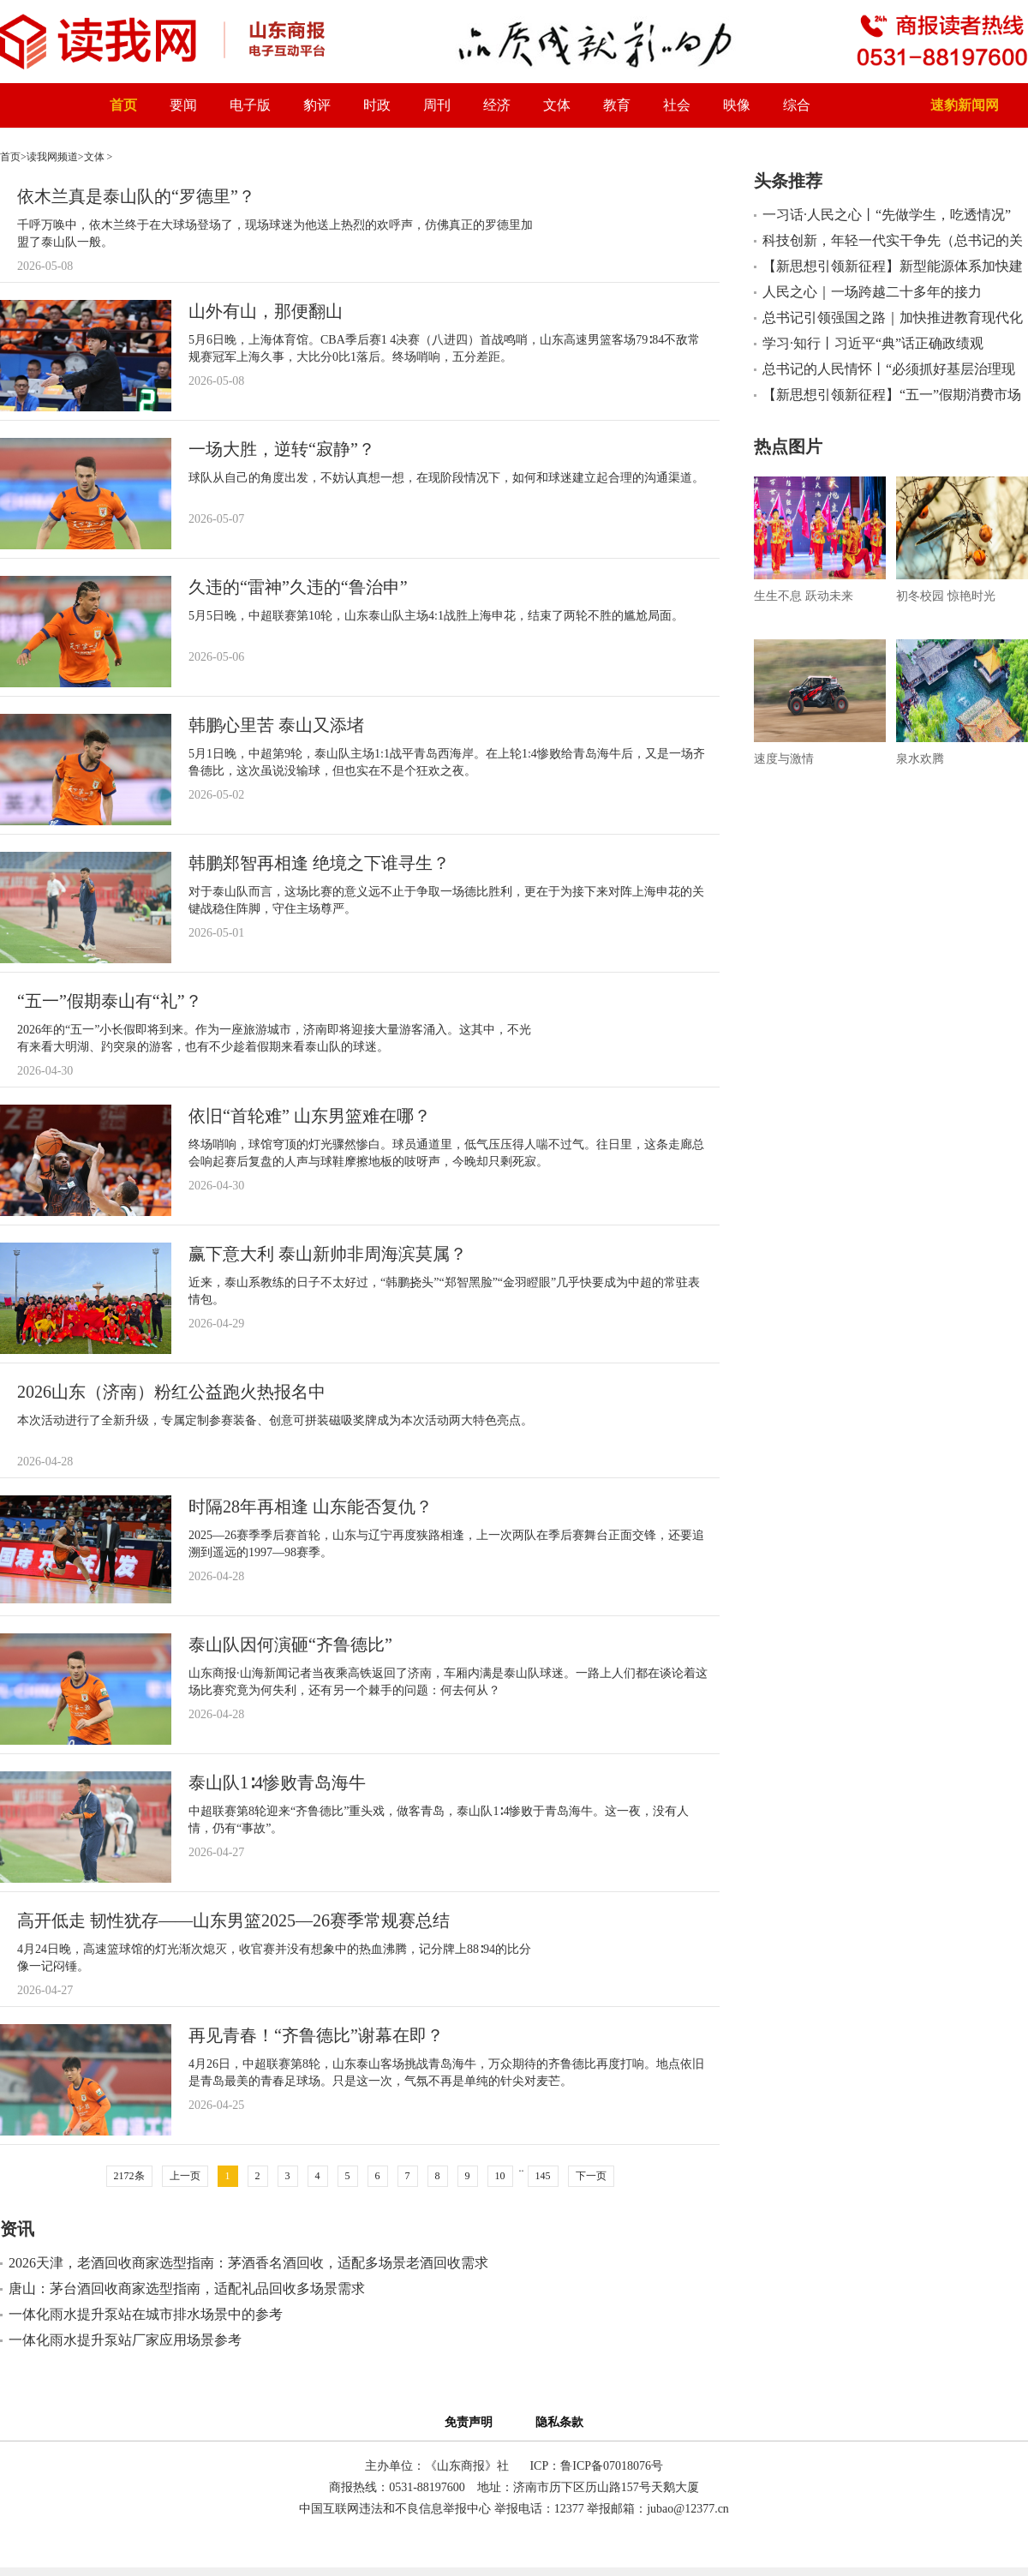 This screenshot has width=1028, height=2576. Describe the element at coordinates (377, 105) in the screenshot. I see `时政` at that location.